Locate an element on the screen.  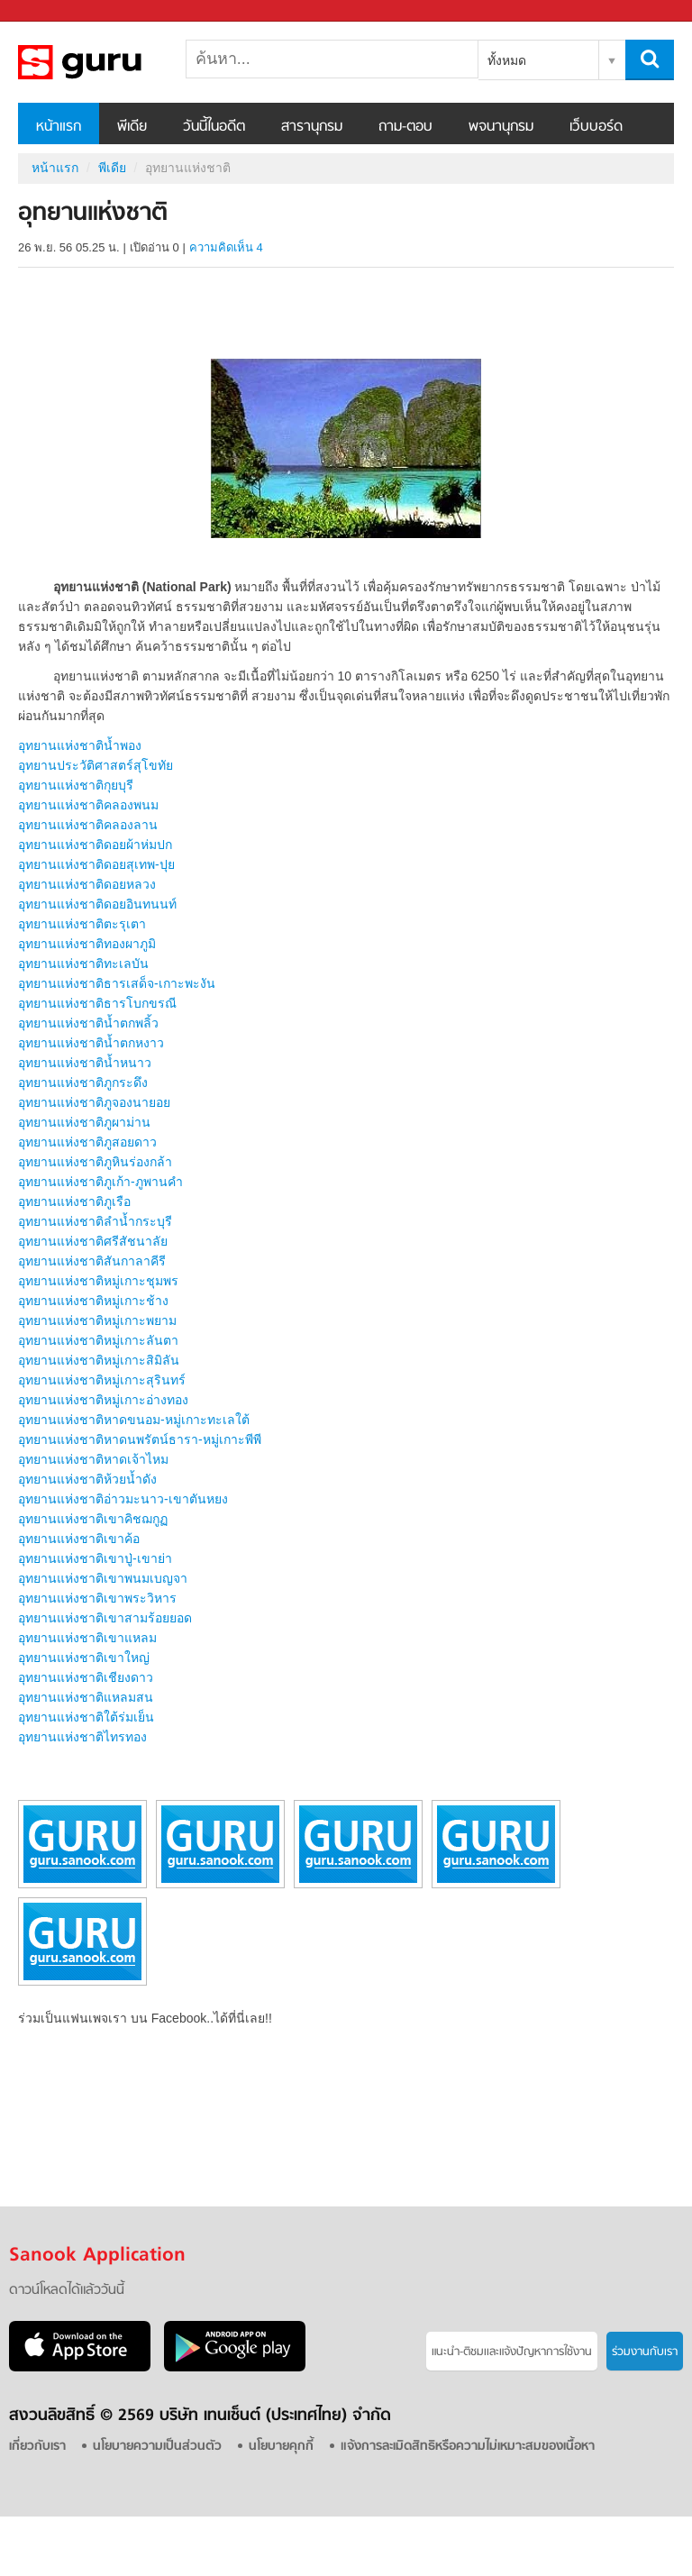
อุทยานแห่งชาติทะเลบัน is located at coordinates (83, 963).